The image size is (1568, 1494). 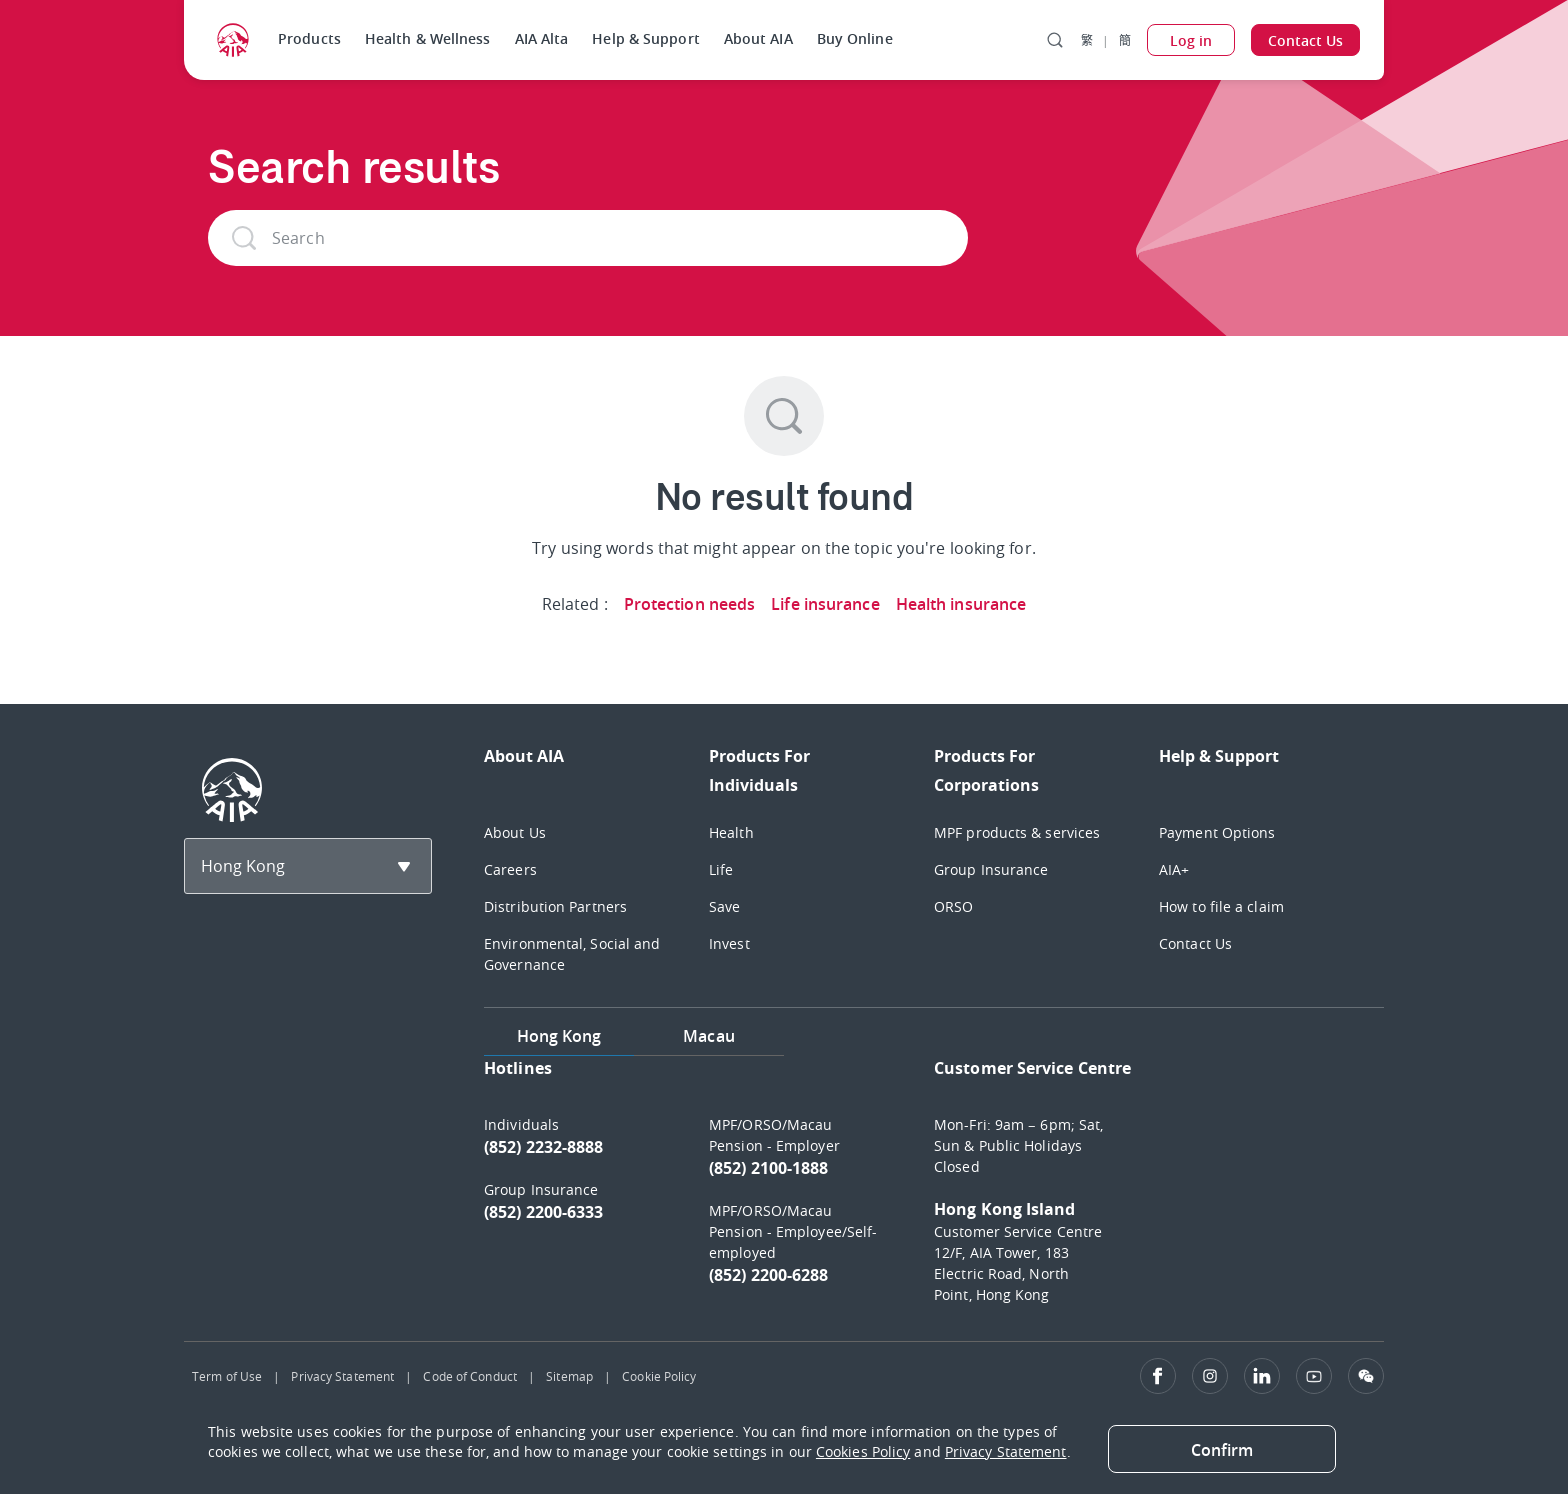 What do you see at coordinates (569, 1376) in the screenshot?
I see `Sitemap` at bounding box center [569, 1376].